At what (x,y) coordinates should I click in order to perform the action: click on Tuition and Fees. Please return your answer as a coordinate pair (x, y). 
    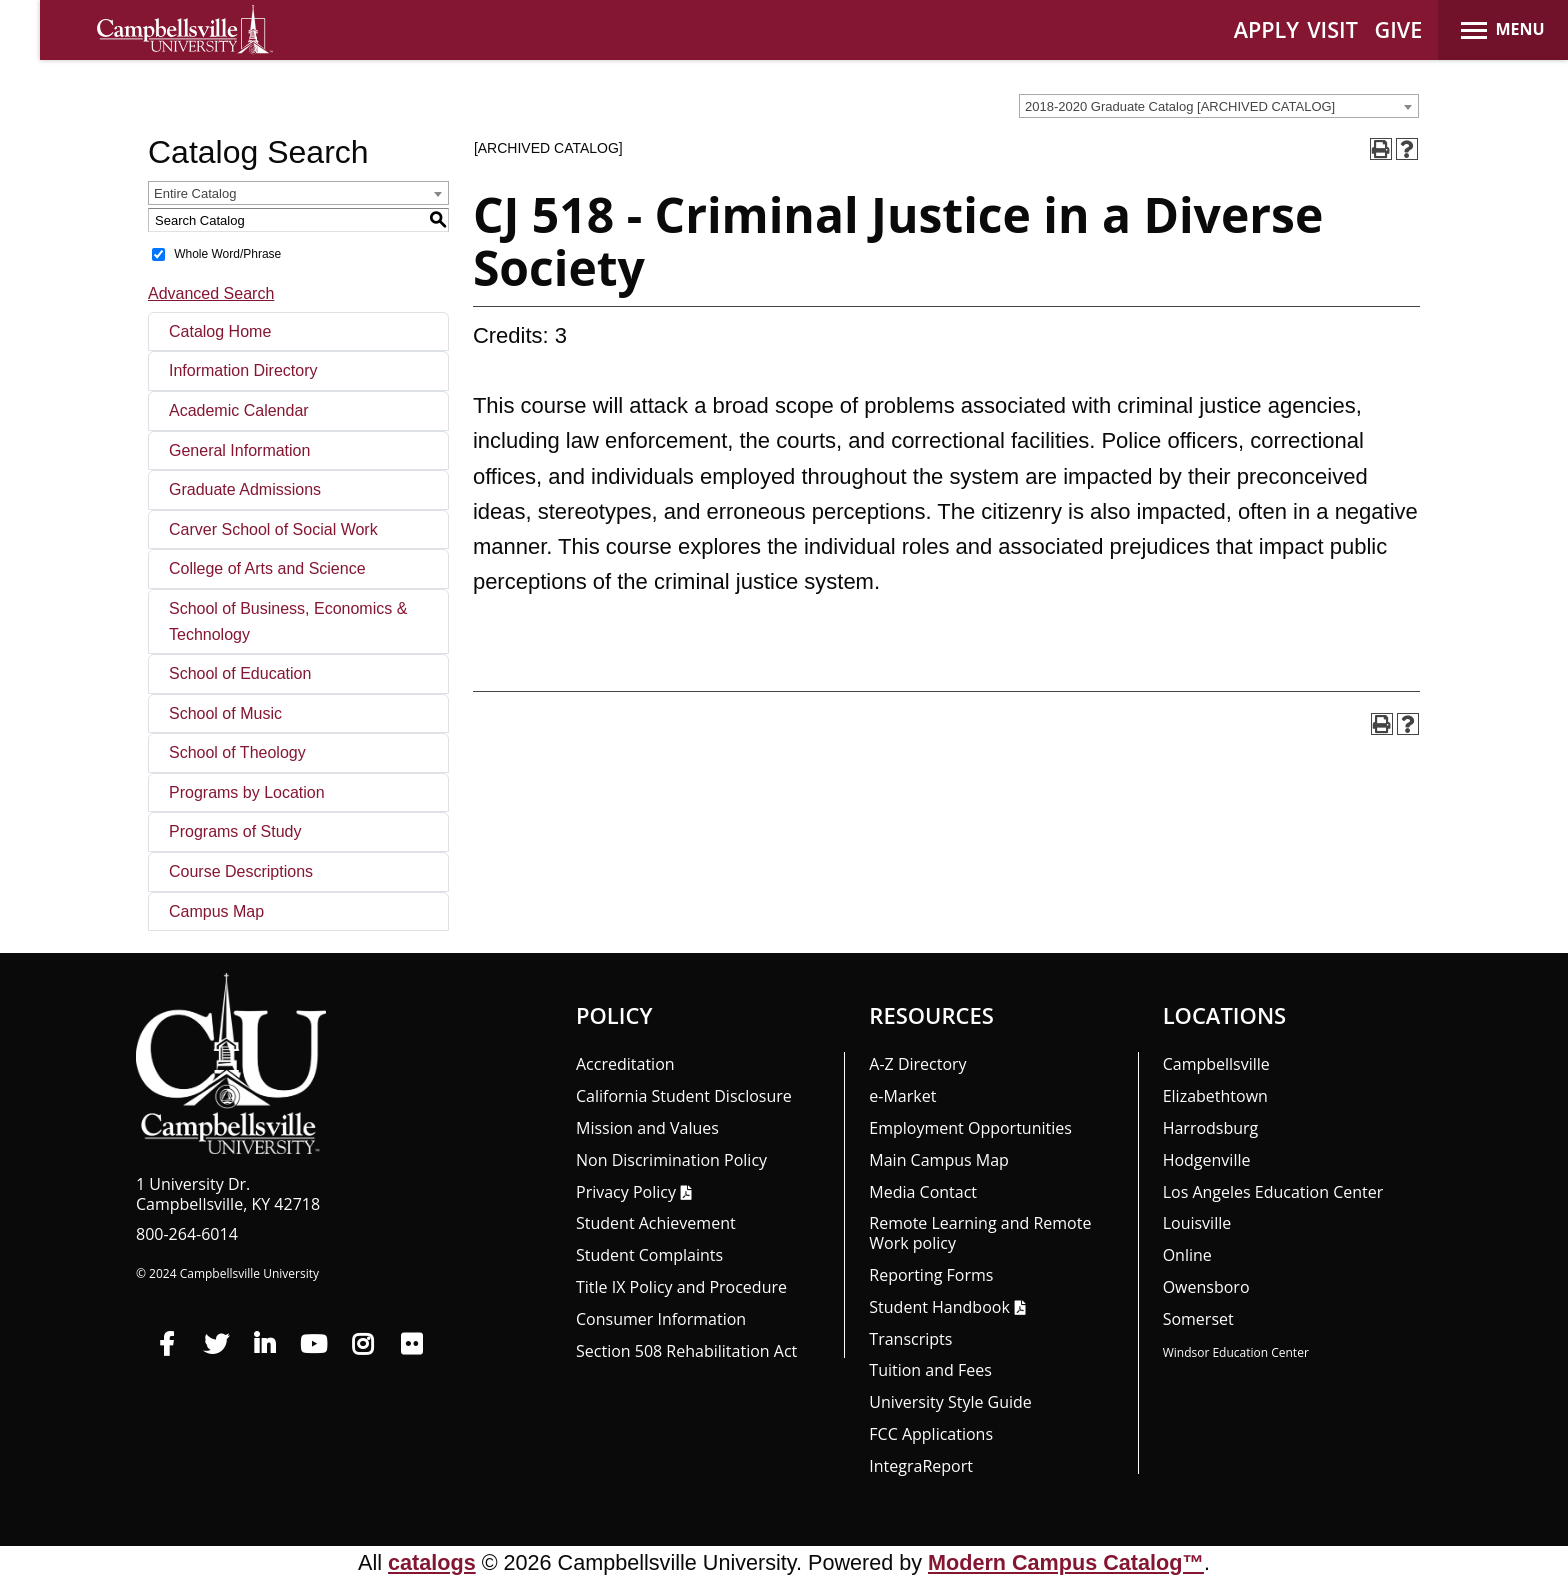
    Looking at the image, I should click on (930, 1370).